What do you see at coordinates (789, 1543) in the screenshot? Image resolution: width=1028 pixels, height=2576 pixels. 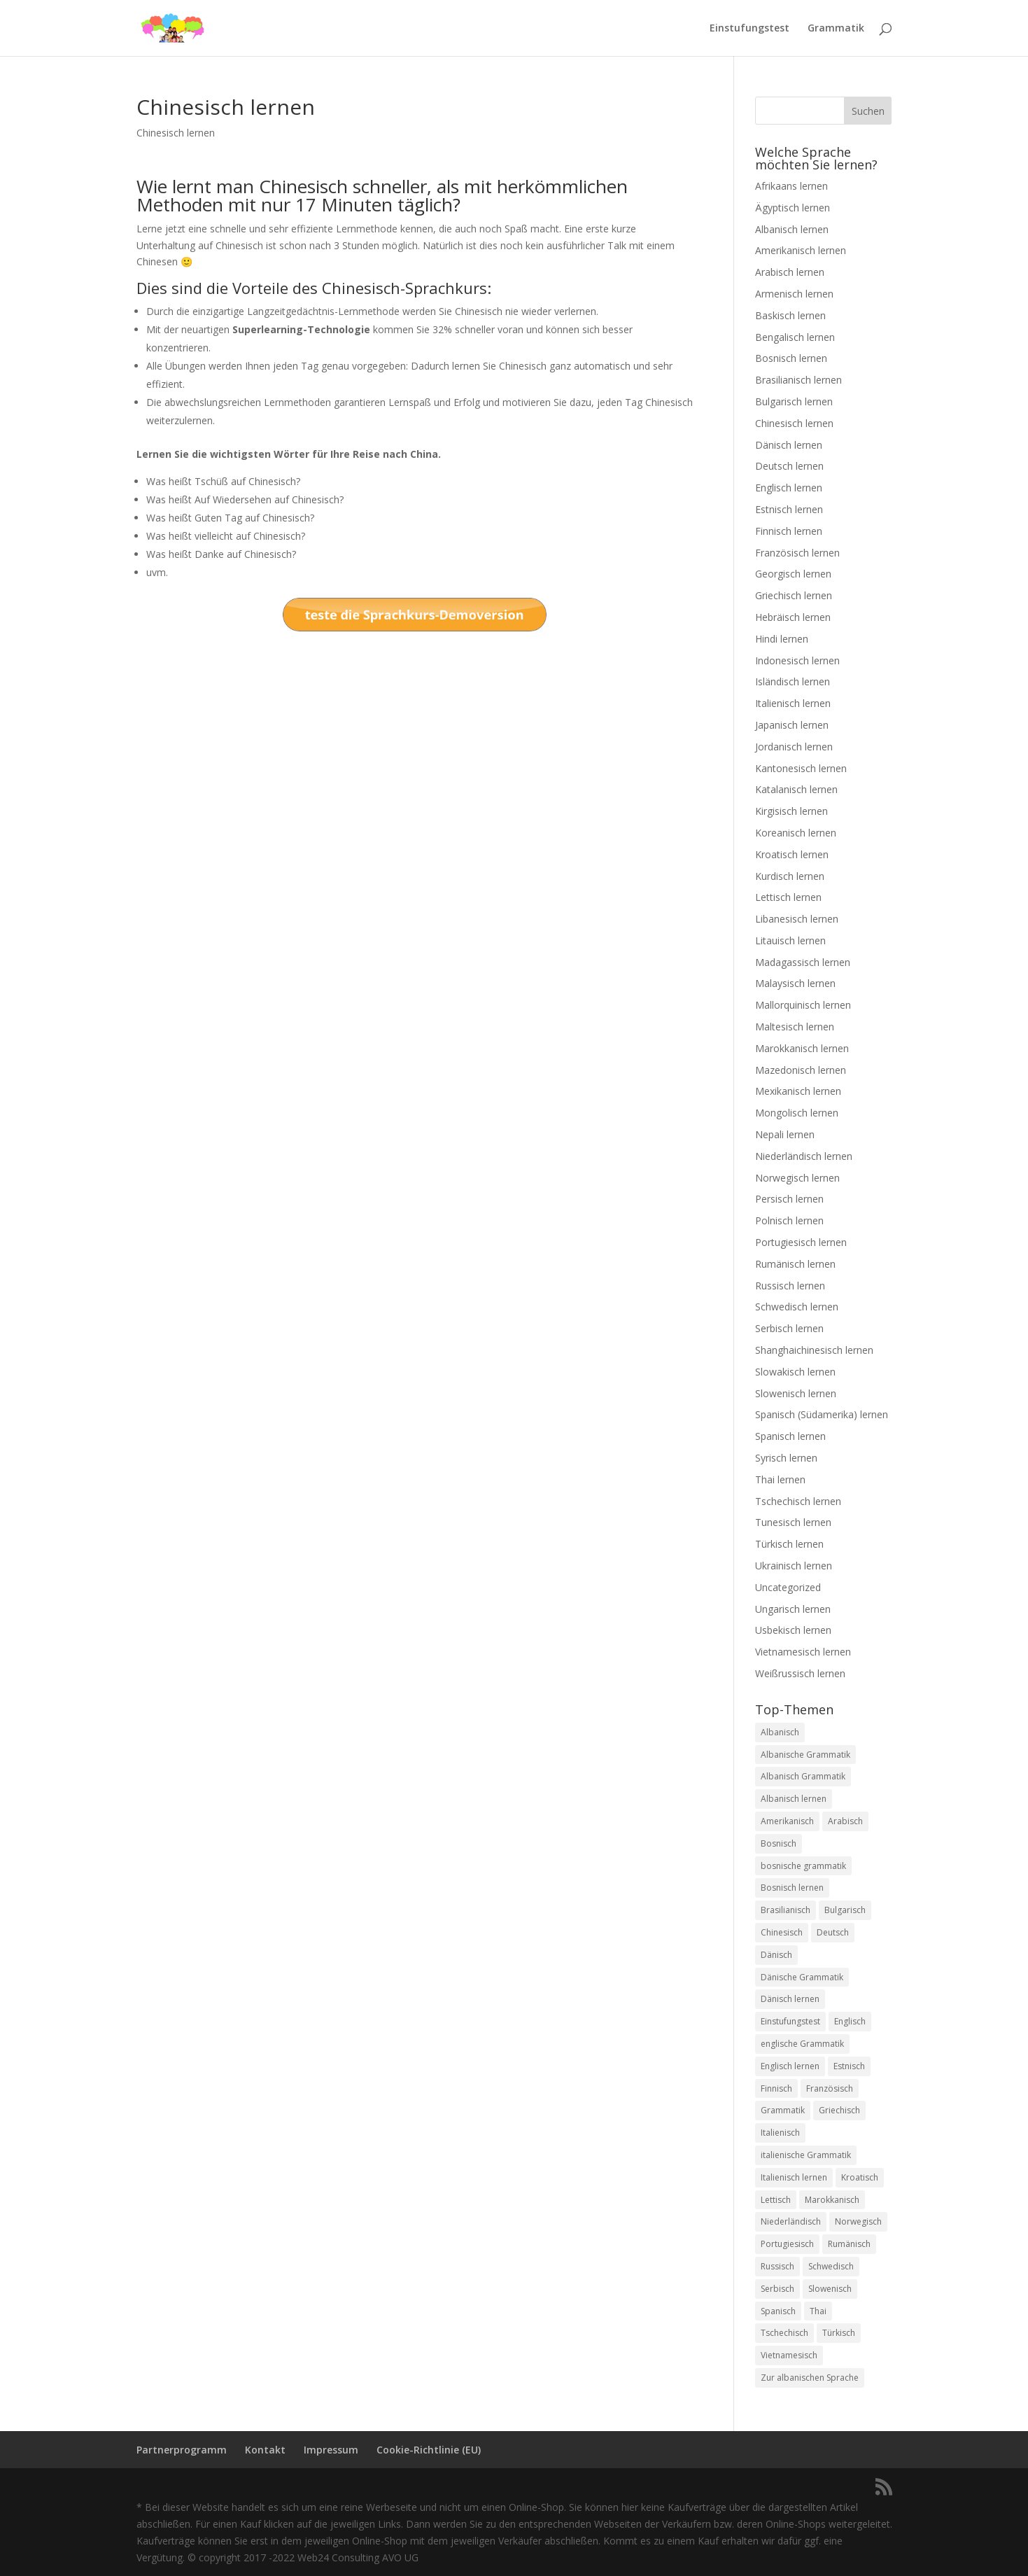 I see `Türkisch lernen` at bounding box center [789, 1543].